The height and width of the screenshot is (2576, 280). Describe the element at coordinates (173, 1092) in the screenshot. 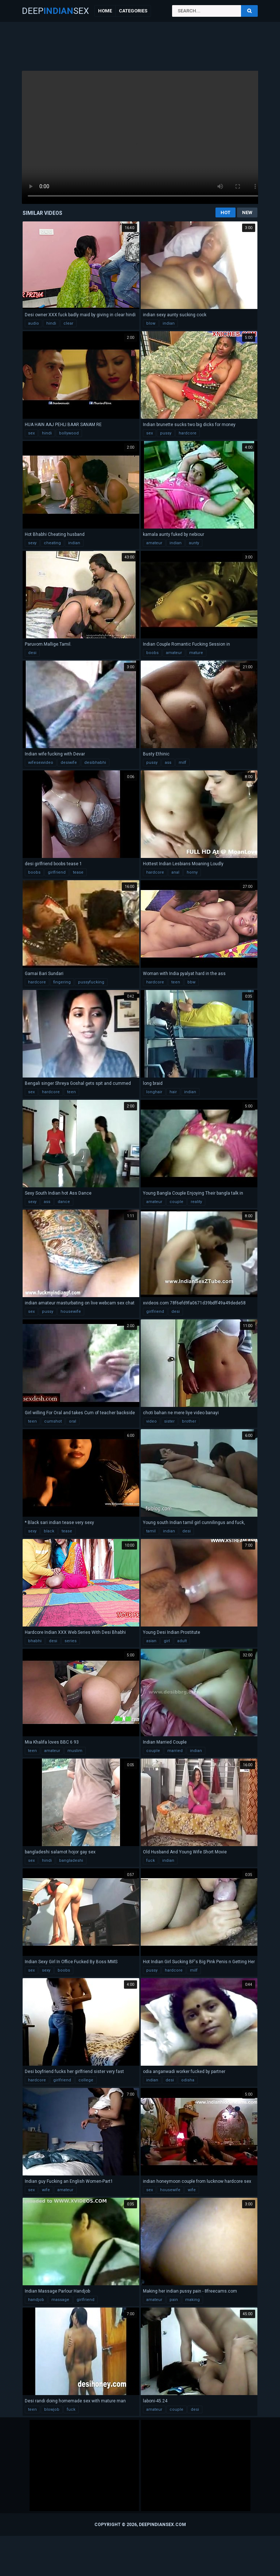

I see `hair` at that location.